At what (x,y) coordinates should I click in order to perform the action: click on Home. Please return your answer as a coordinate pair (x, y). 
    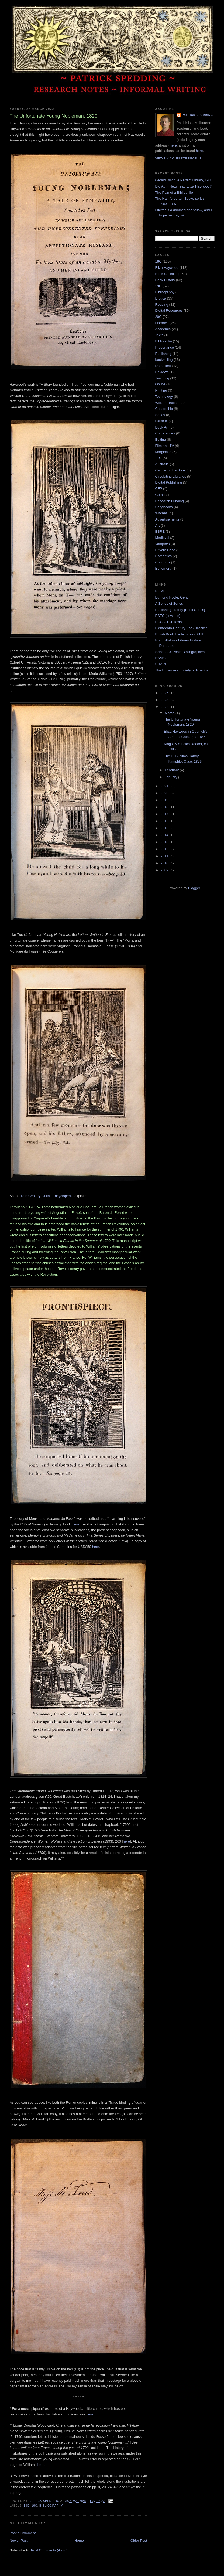
    Looking at the image, I should click on (79, 2540).